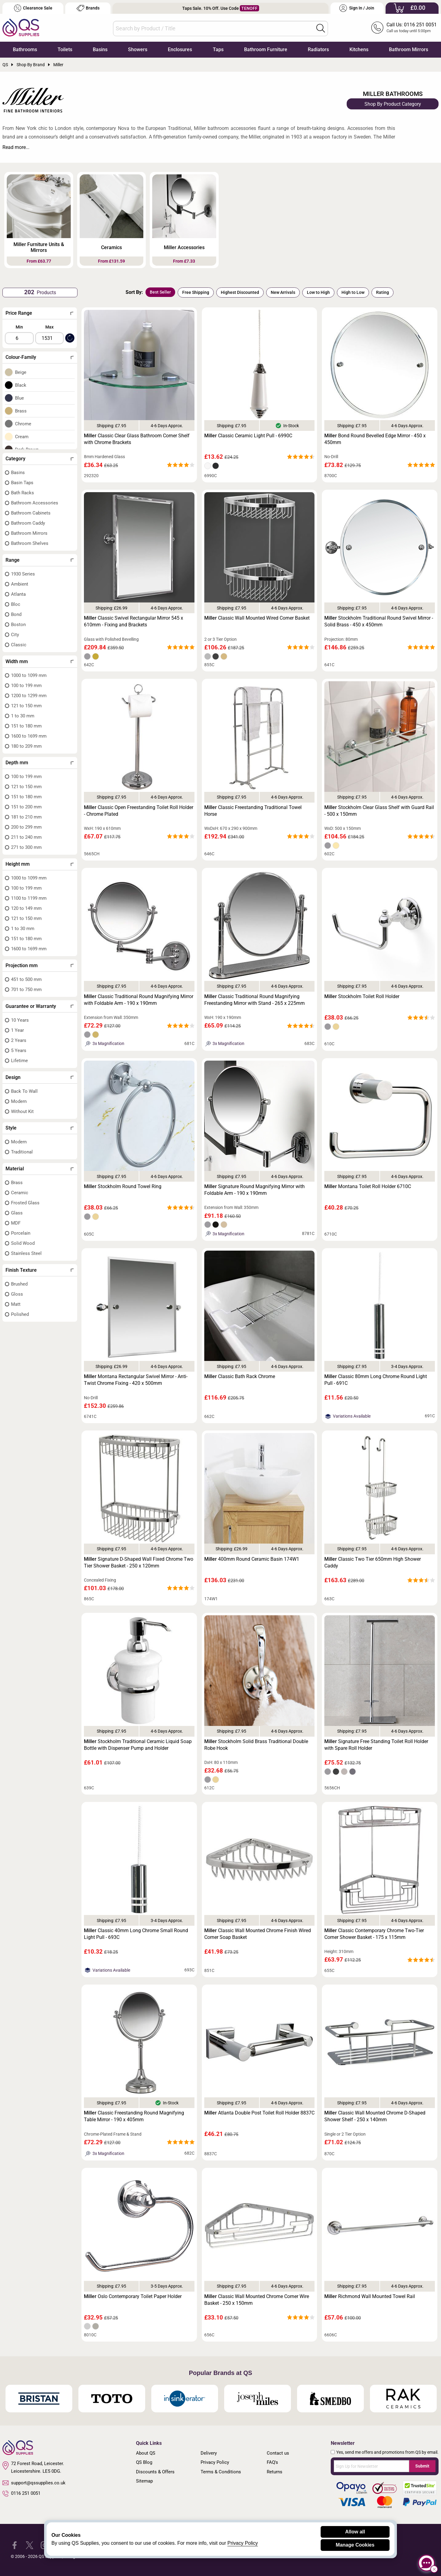 This screenshot has height=2576, width=441. I want to click on Discounts & Offers, so click(155, 2472).